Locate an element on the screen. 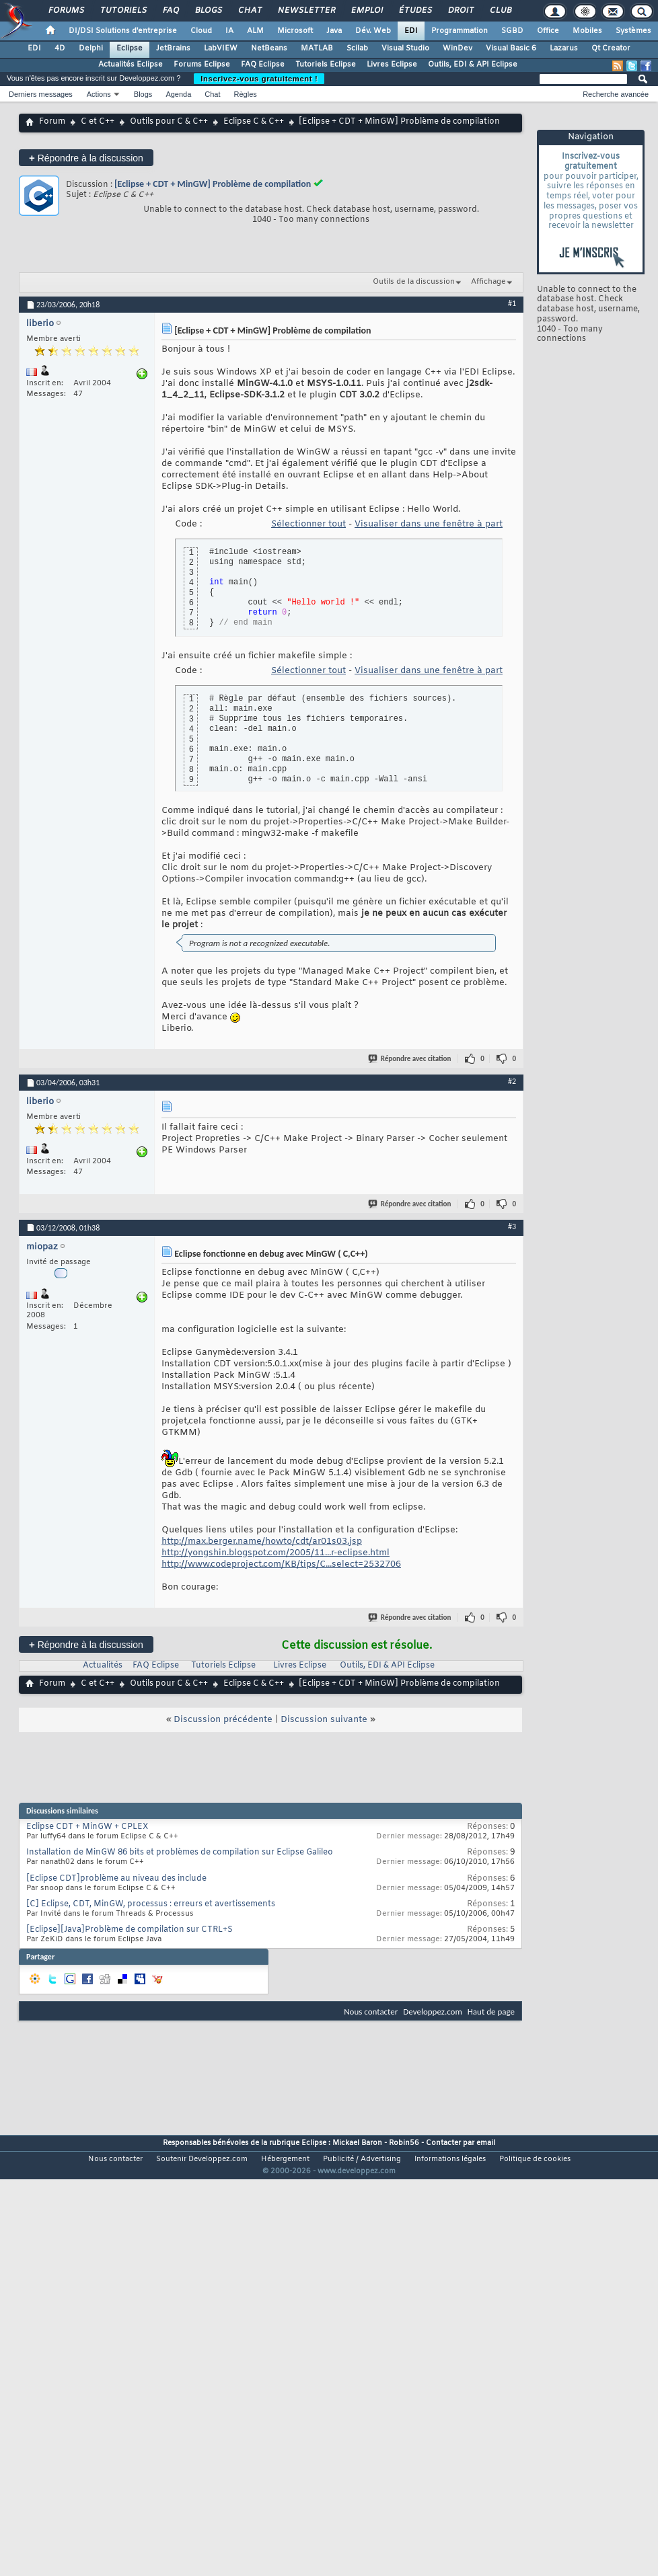 This screenshot has width=658, height=2576. http://yongshin.blogspot.com/2005/11...r-eclipse.html is located at coordinates (275, 1553).